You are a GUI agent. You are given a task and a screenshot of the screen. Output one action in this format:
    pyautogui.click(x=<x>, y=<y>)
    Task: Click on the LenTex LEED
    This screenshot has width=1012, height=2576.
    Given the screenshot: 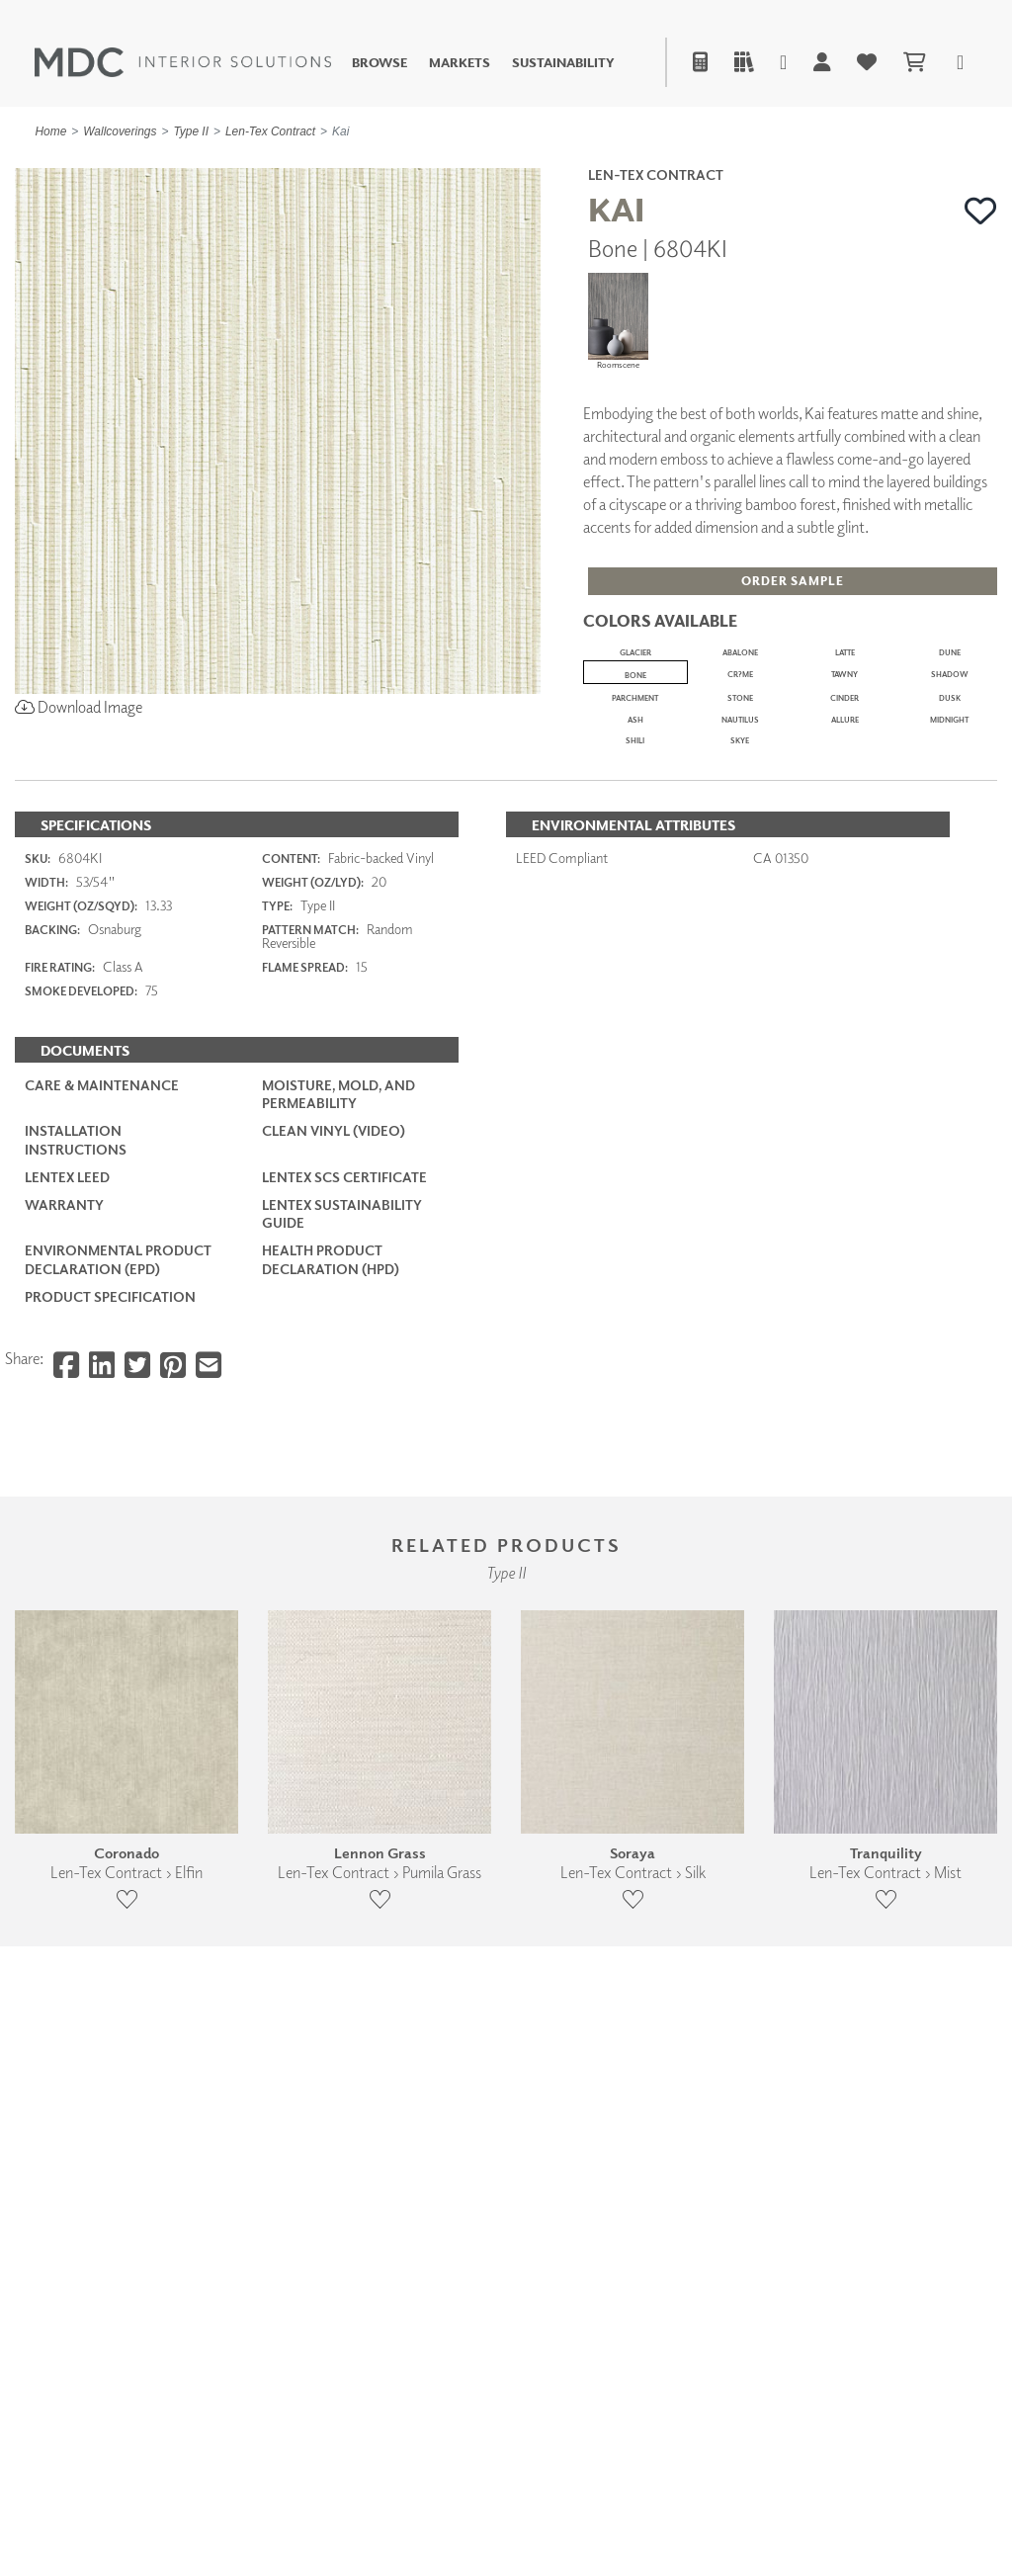 What is the action you would take?
    pyautogui.click(x=67, y=1649)
    